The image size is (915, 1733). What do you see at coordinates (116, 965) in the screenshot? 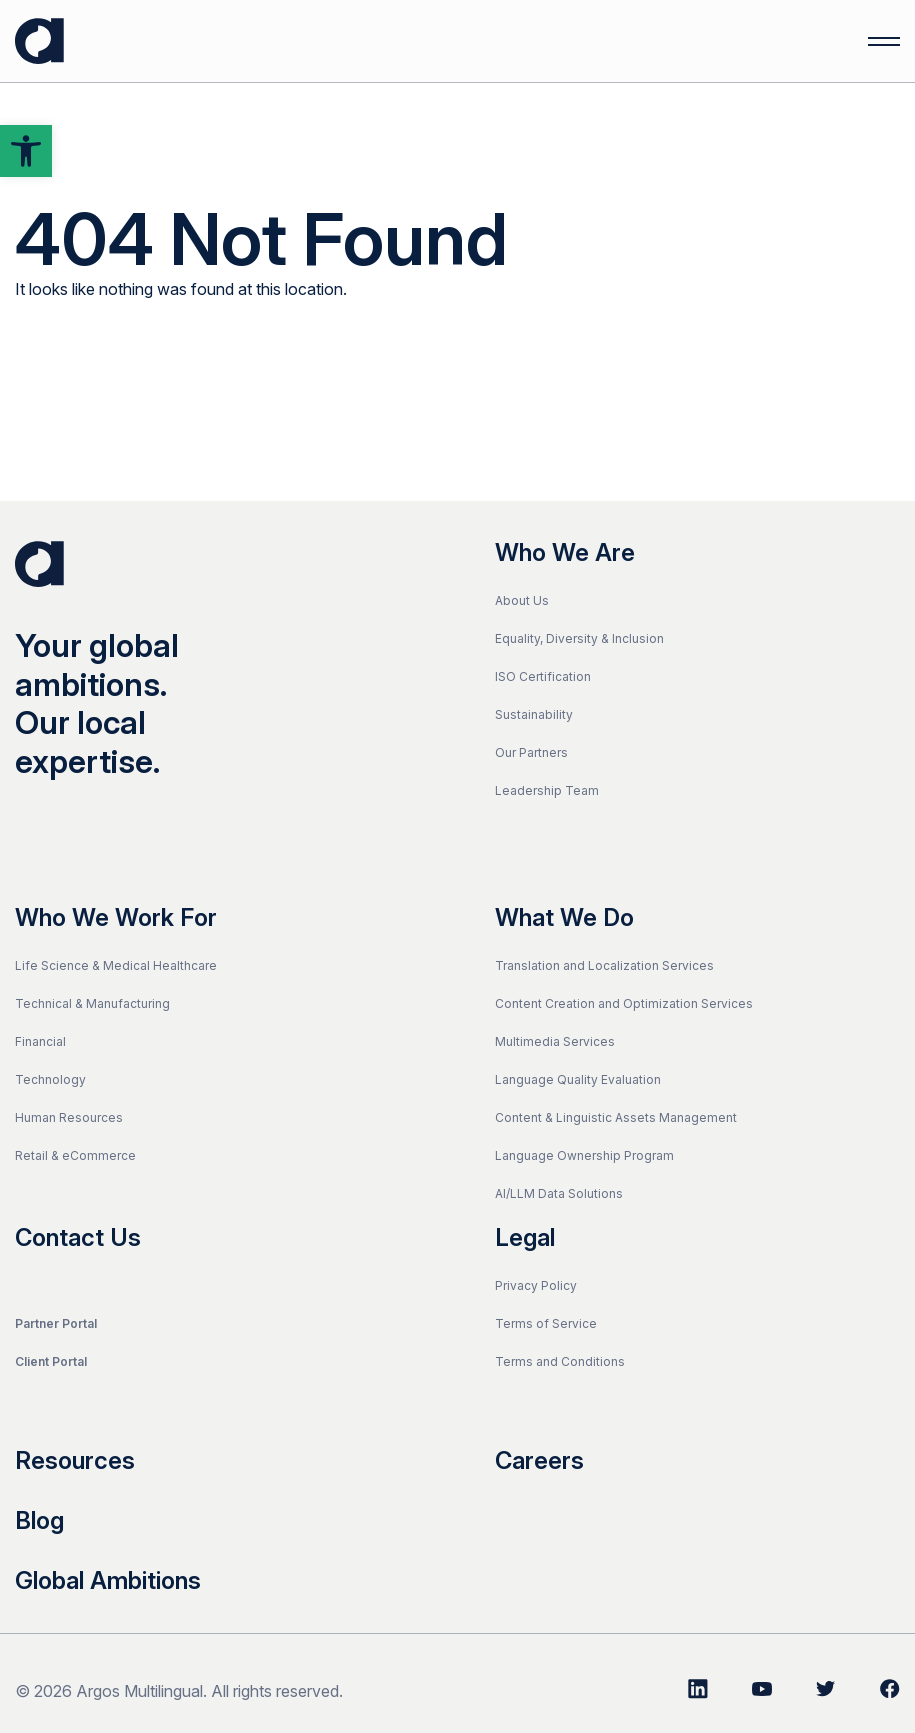
I see `Life Science & Medical Healthcare [link]` at bounding box center [116, 965].